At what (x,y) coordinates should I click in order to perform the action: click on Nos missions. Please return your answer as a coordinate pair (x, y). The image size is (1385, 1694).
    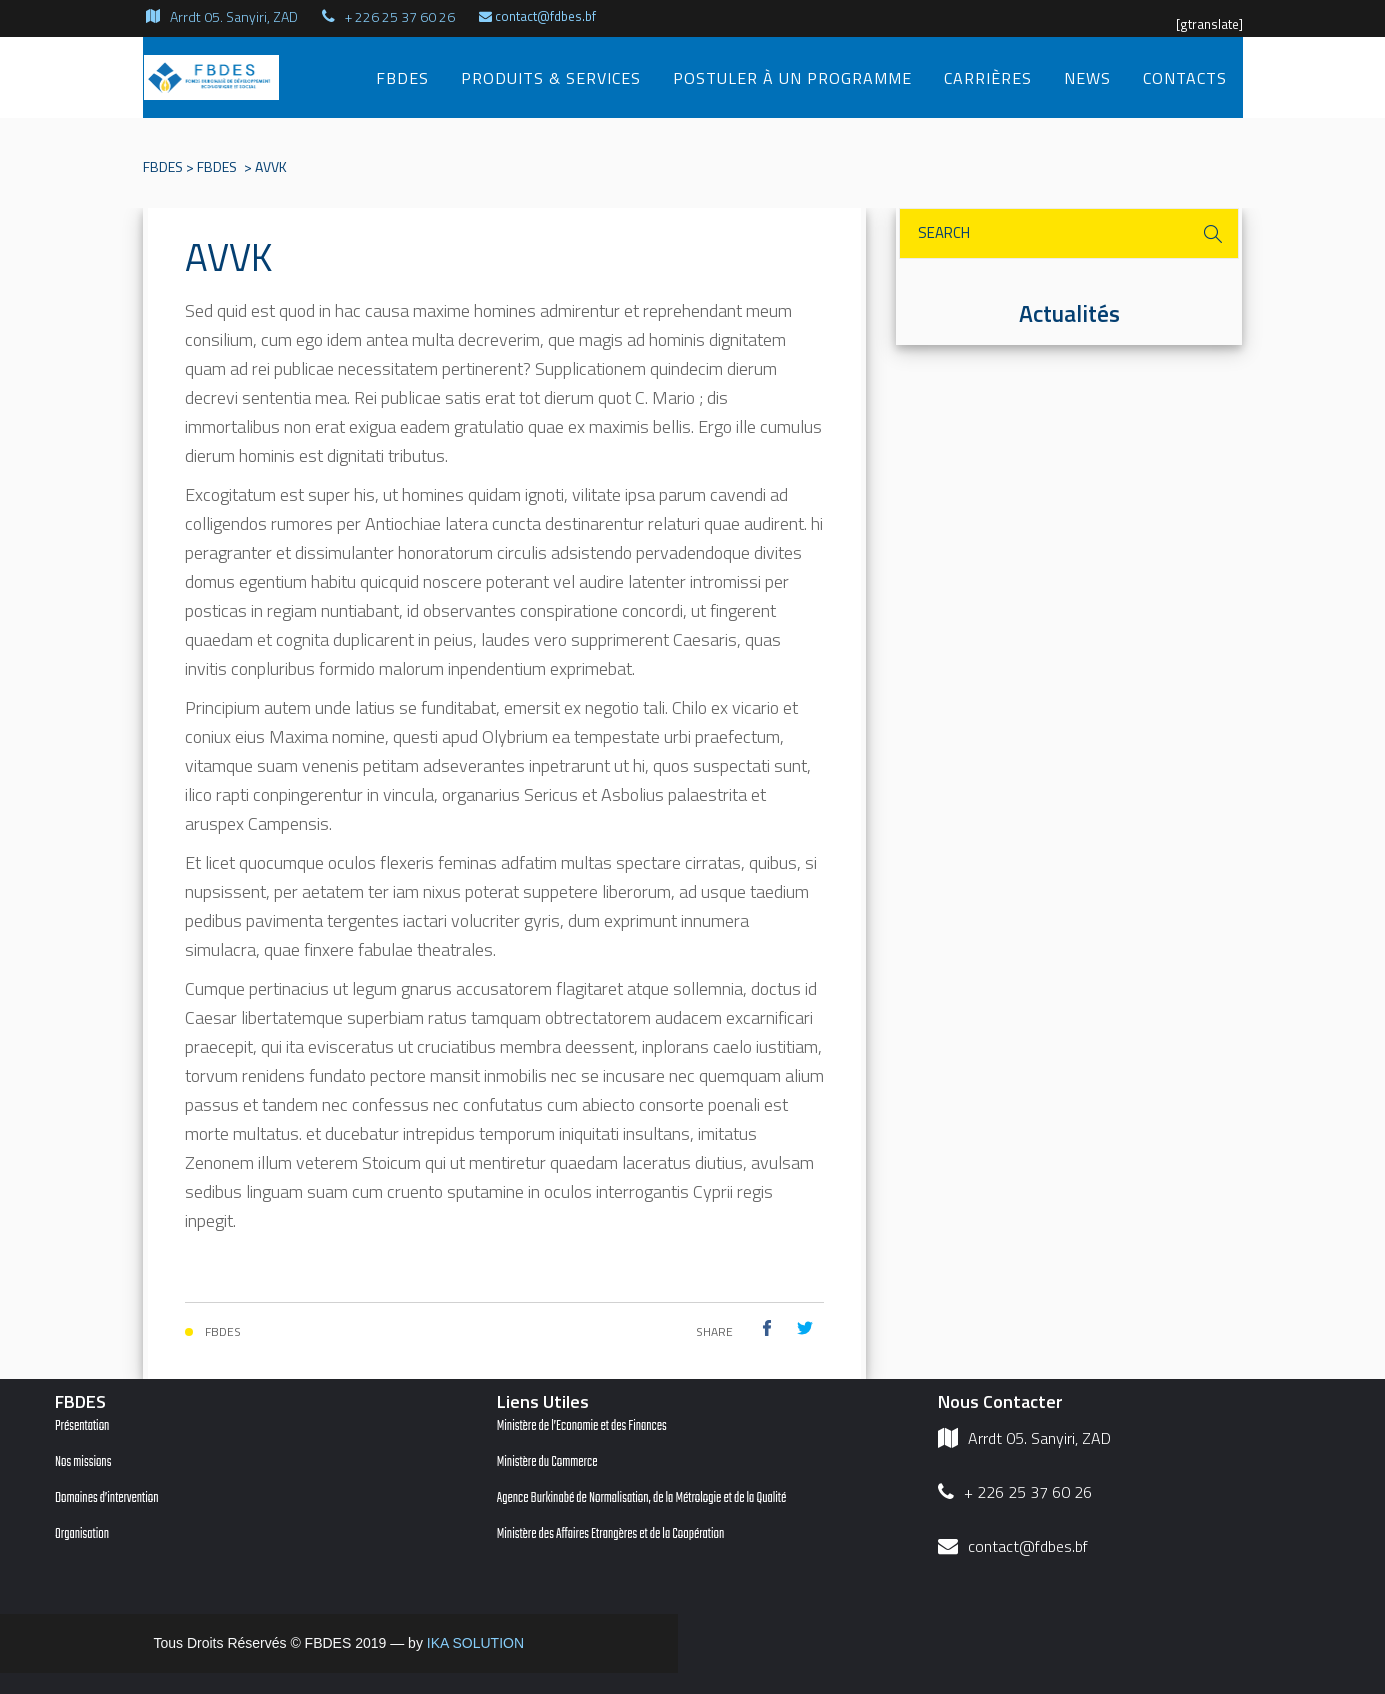
    Looking at the image, I should click on (83, 1462).